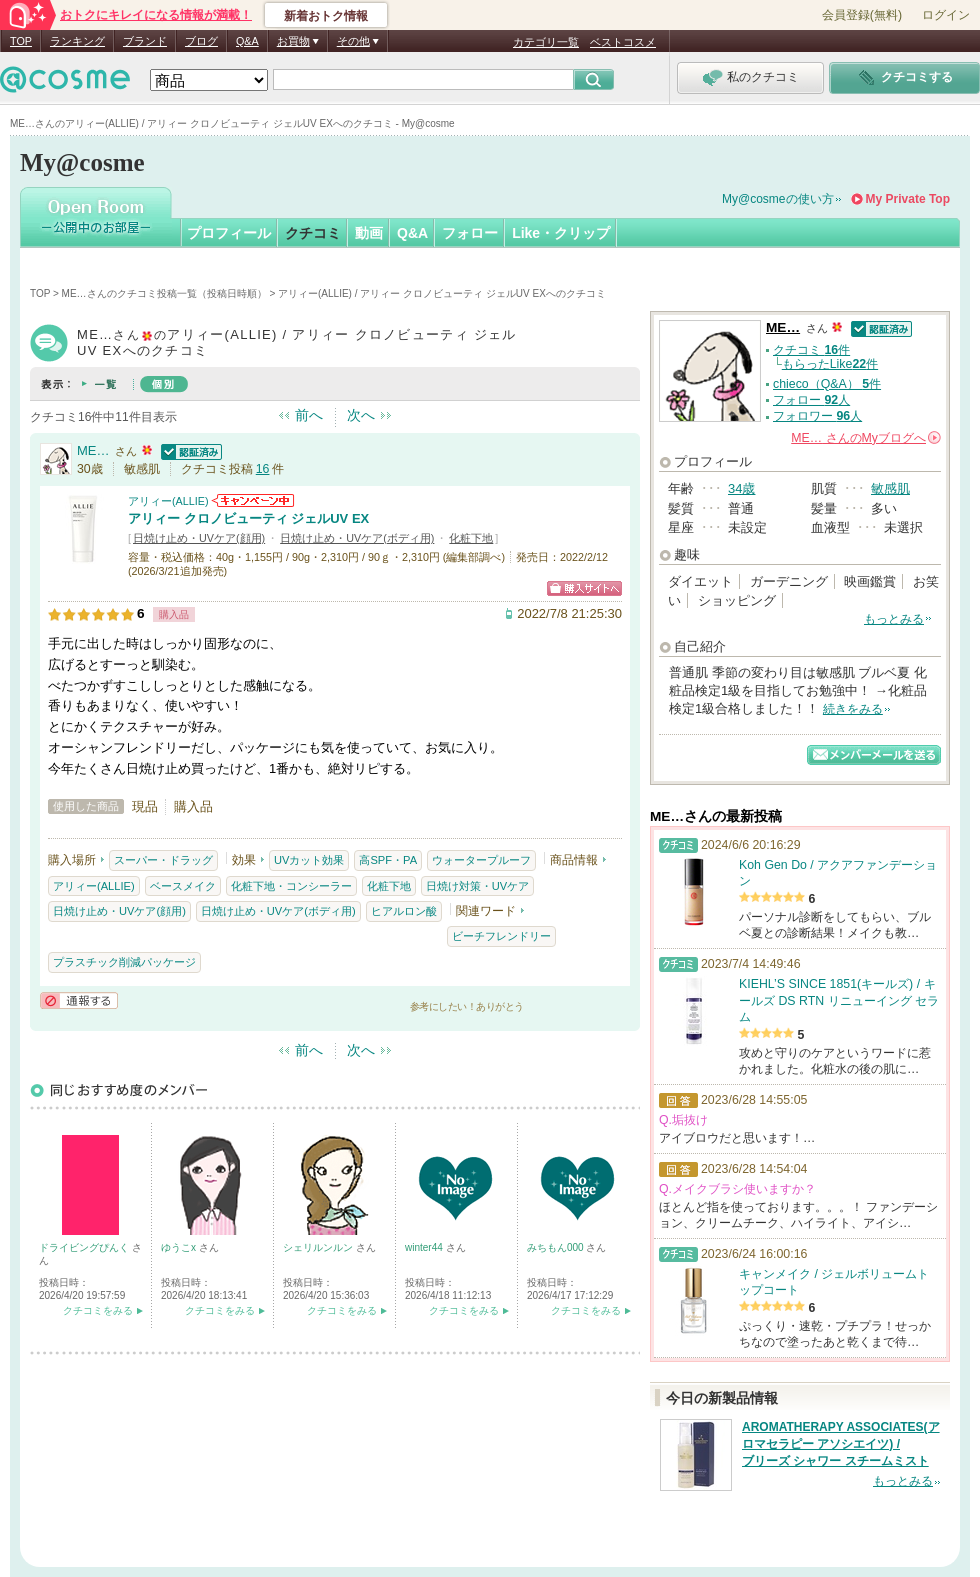  What do you see at coordinates (21, 41) in the screenshot?
I see `TOP` at bounding box center [21, 41].